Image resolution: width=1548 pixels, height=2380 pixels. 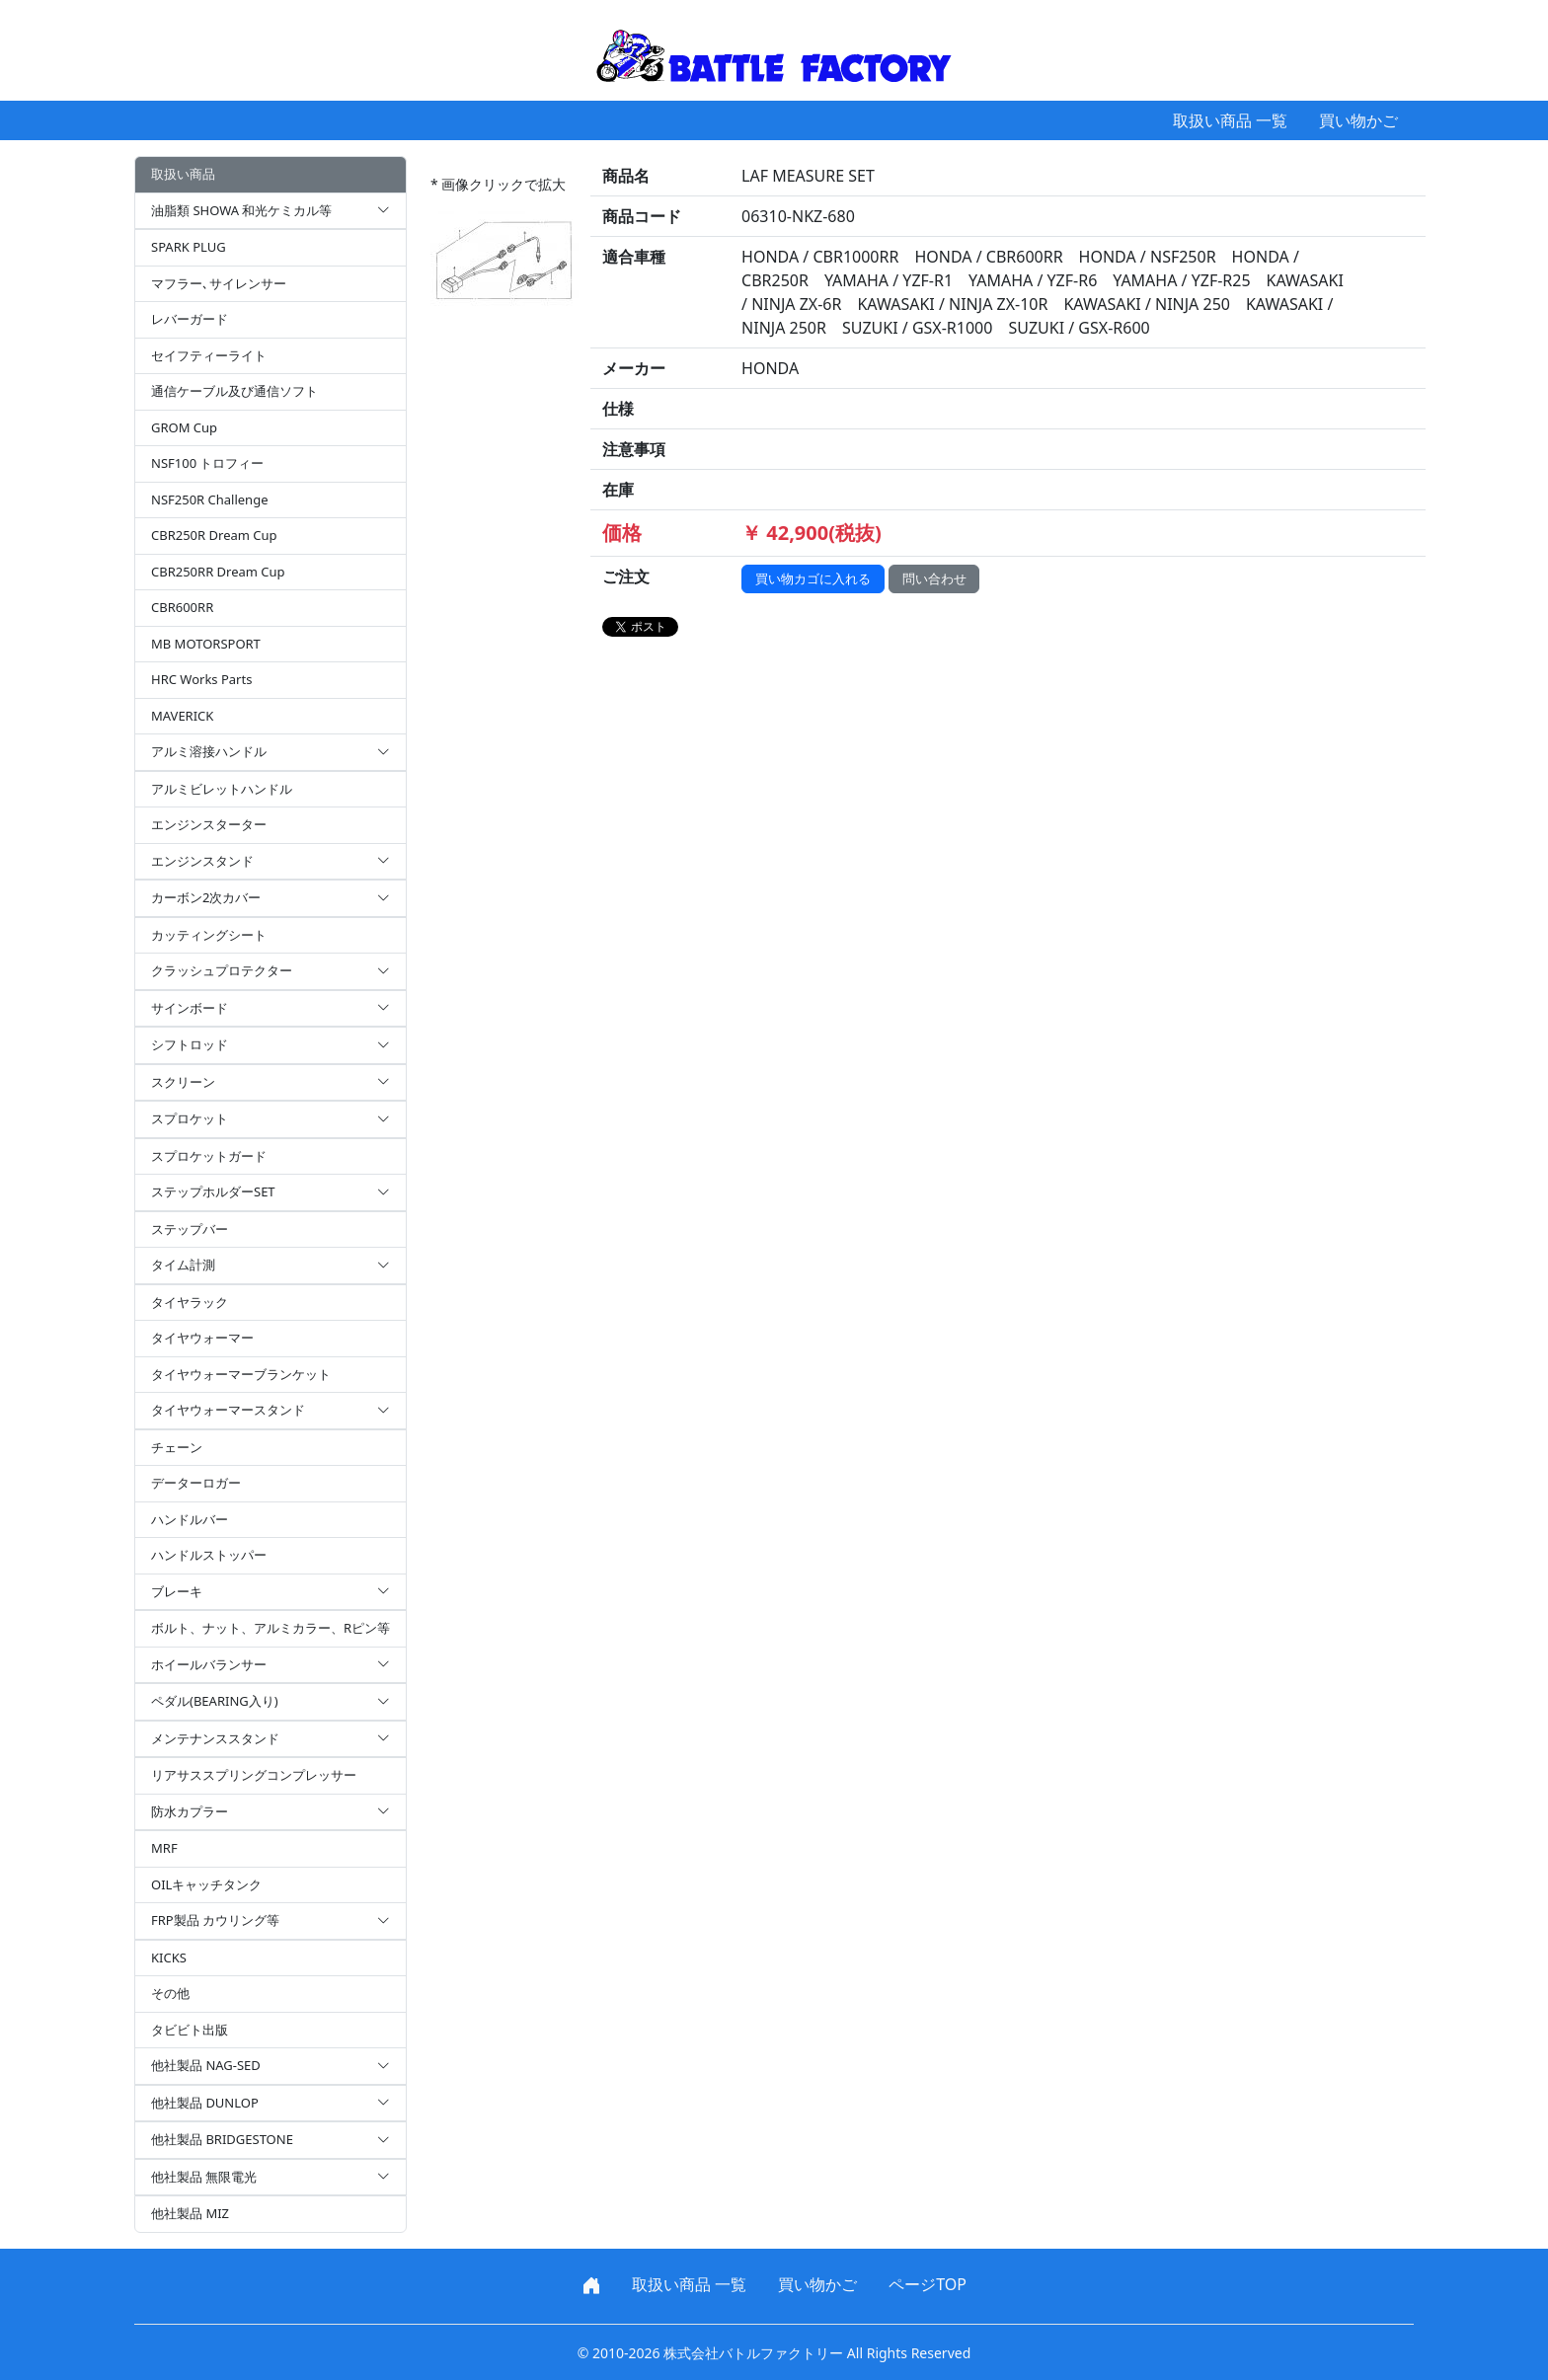 What do you see at coordinates (270, 1702) in the screenshot?
I see `ペダル(BEARING入り)` at bounding box center [270, 1702].